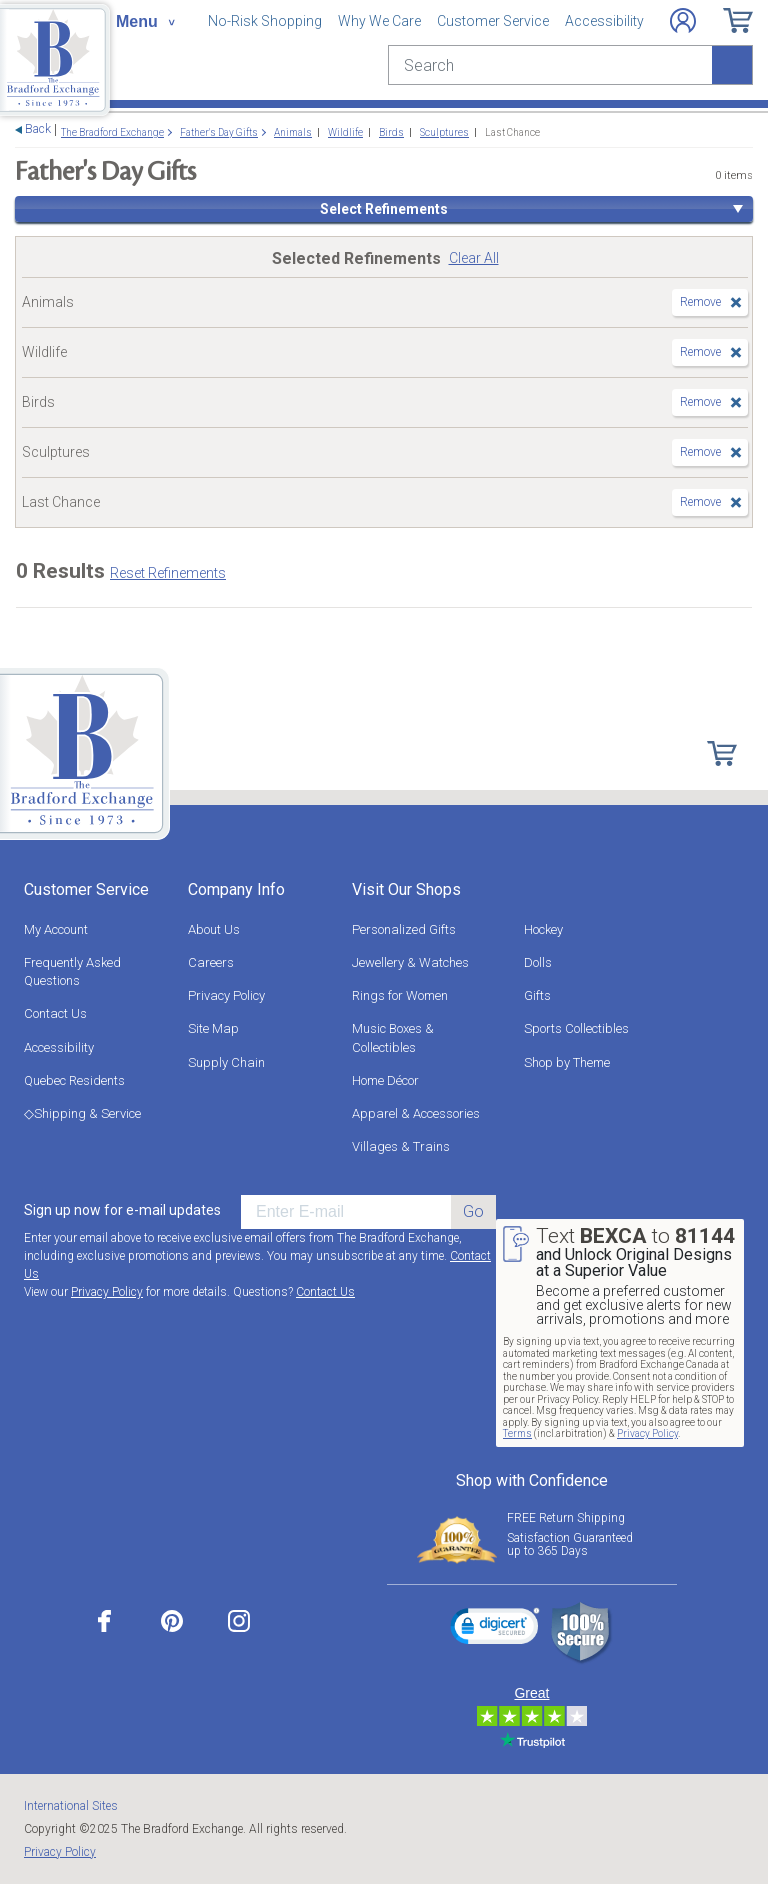 Image resolution: width=768 pixels, height=1884 pixels. What do you see at coordinates (538, 962) in the screenshot?
I see `Dolls` at bounding box center [538, 962].